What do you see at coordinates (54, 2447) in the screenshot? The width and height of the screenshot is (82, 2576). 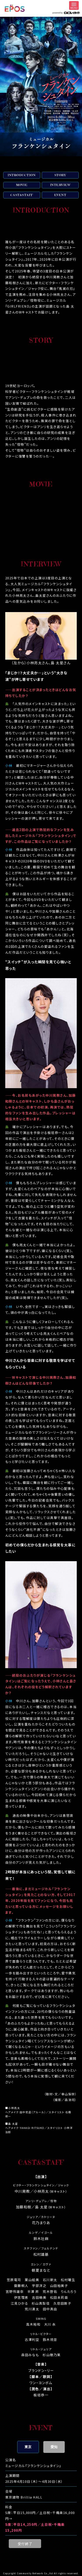 I see `愛知 [tab]` at bounding box center [54, 2447].